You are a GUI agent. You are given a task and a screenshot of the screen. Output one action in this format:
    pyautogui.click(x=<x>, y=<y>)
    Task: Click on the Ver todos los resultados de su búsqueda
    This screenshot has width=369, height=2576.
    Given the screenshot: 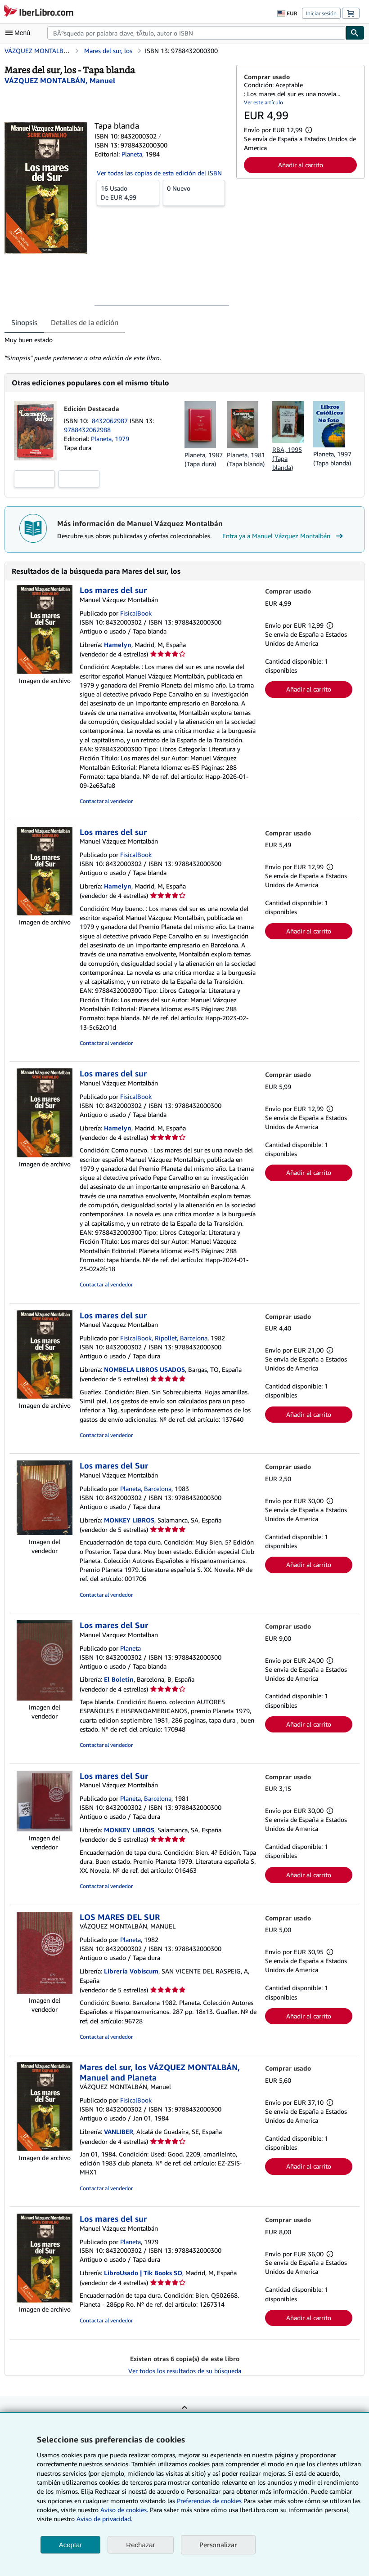 What is the action you would take?
    pyautogui.click(x=184, y=2371)
    